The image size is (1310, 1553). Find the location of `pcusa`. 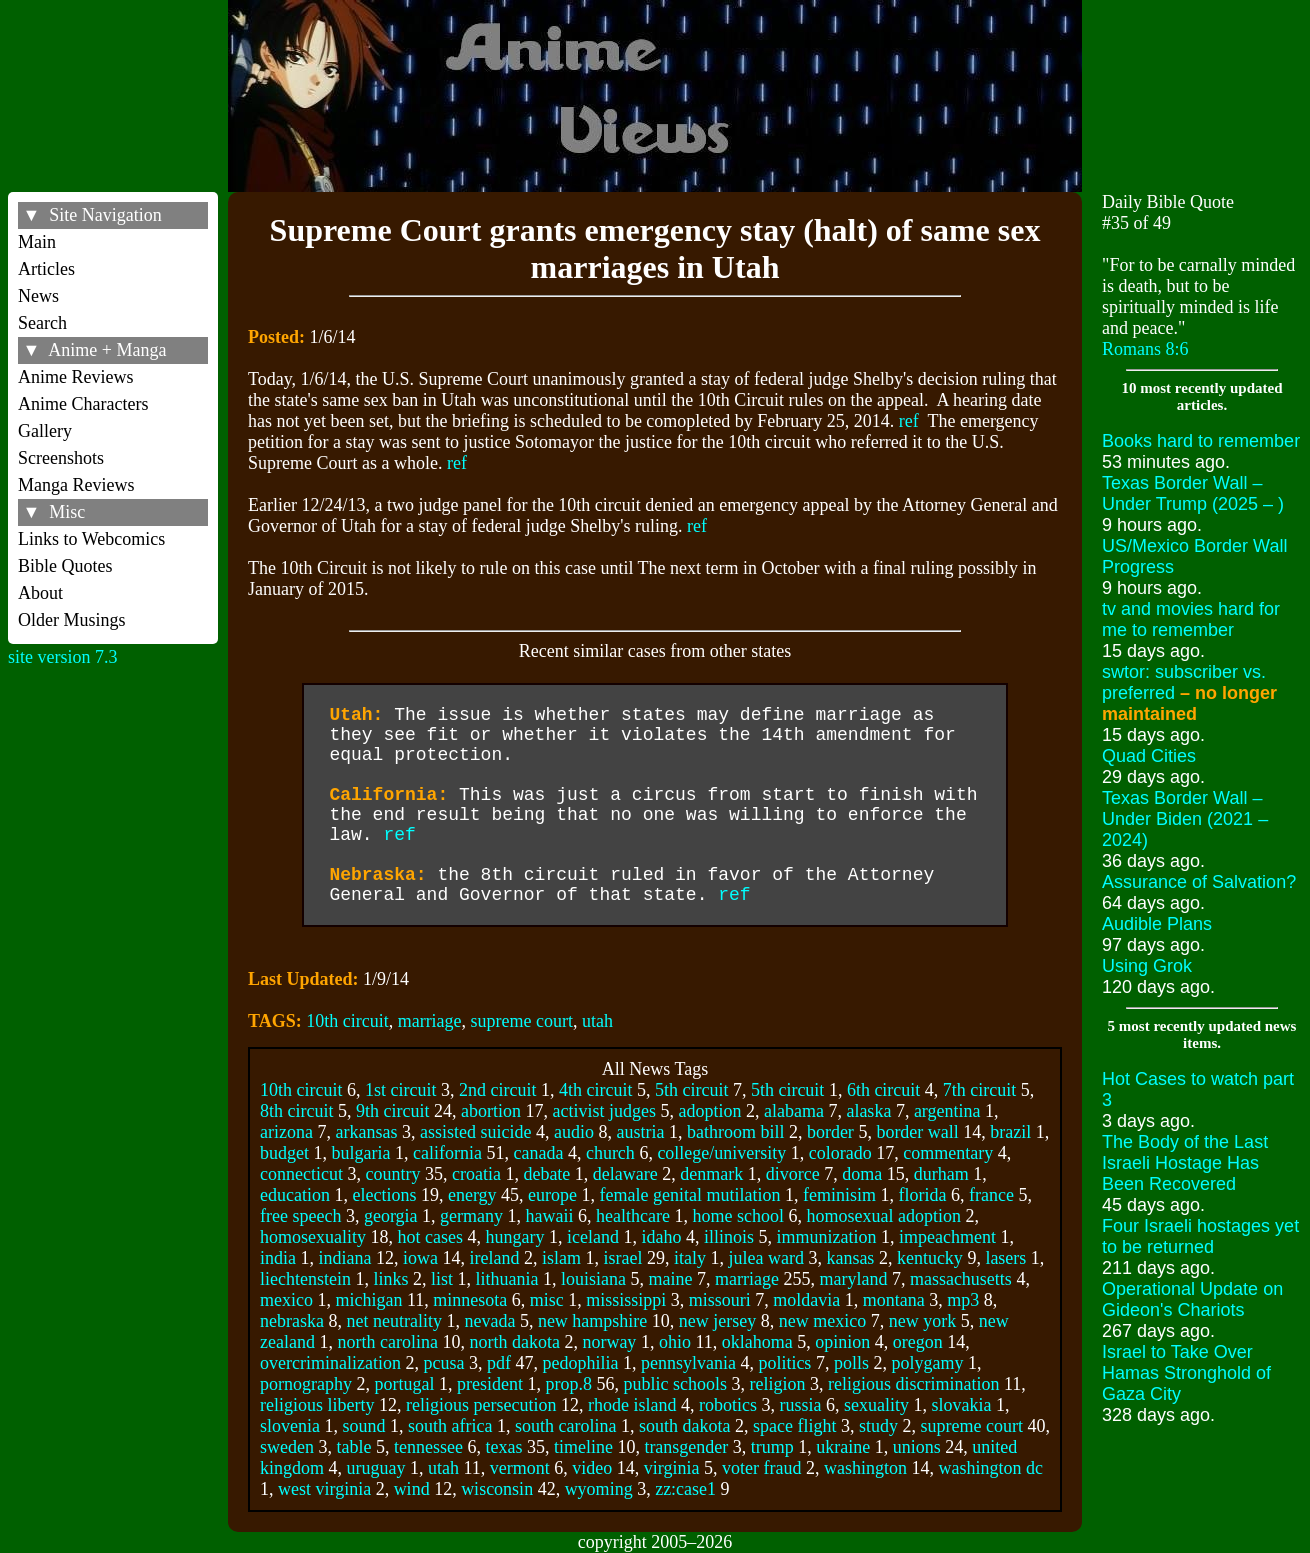

pcusa is located at coordinates (443, 1363).